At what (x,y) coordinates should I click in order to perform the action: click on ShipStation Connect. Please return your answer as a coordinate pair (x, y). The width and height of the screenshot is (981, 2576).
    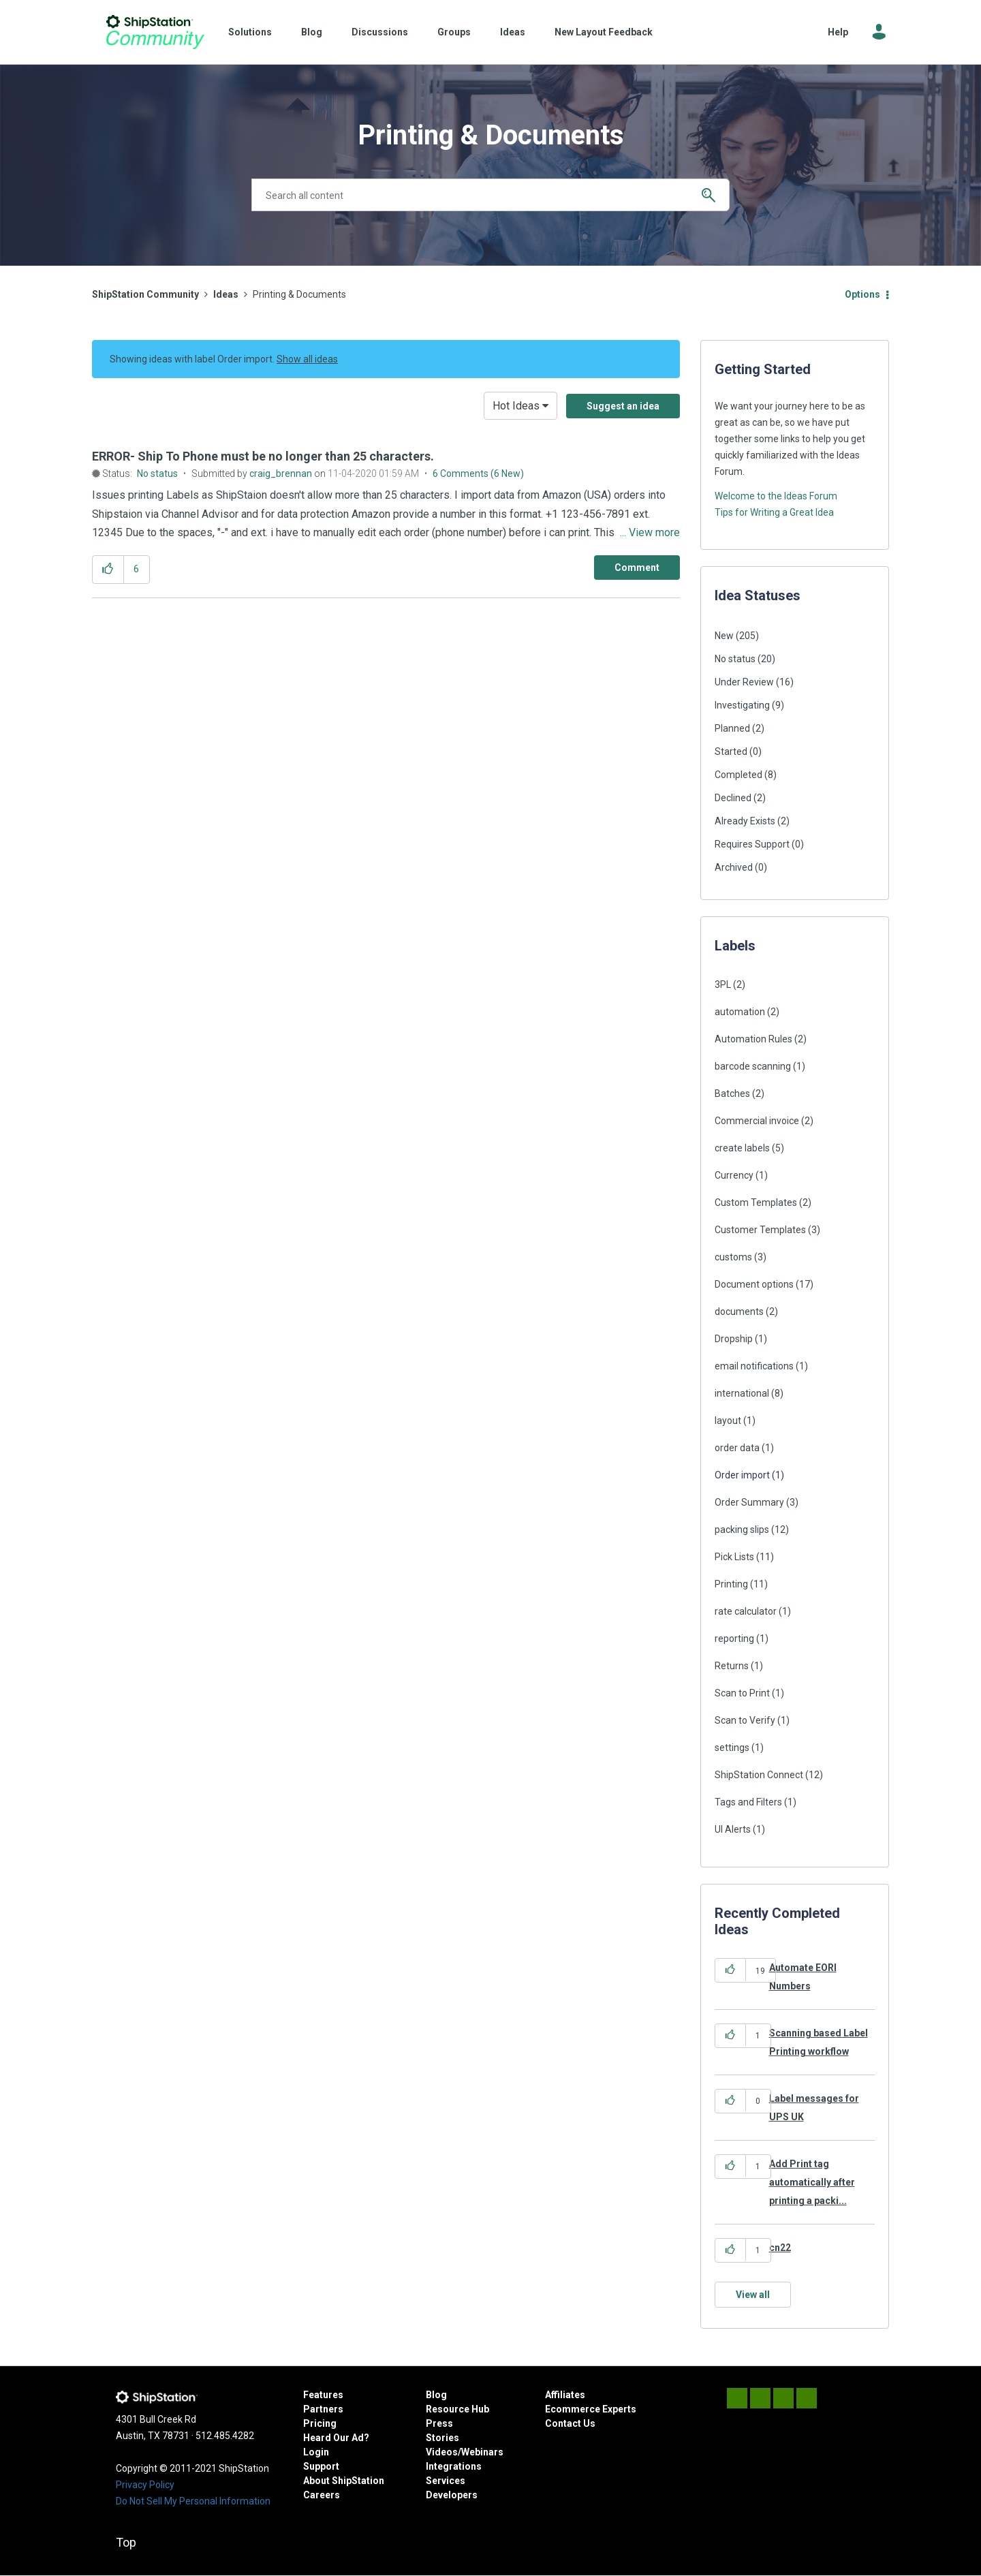
    Looking at the image, I should click on (759, 1774).